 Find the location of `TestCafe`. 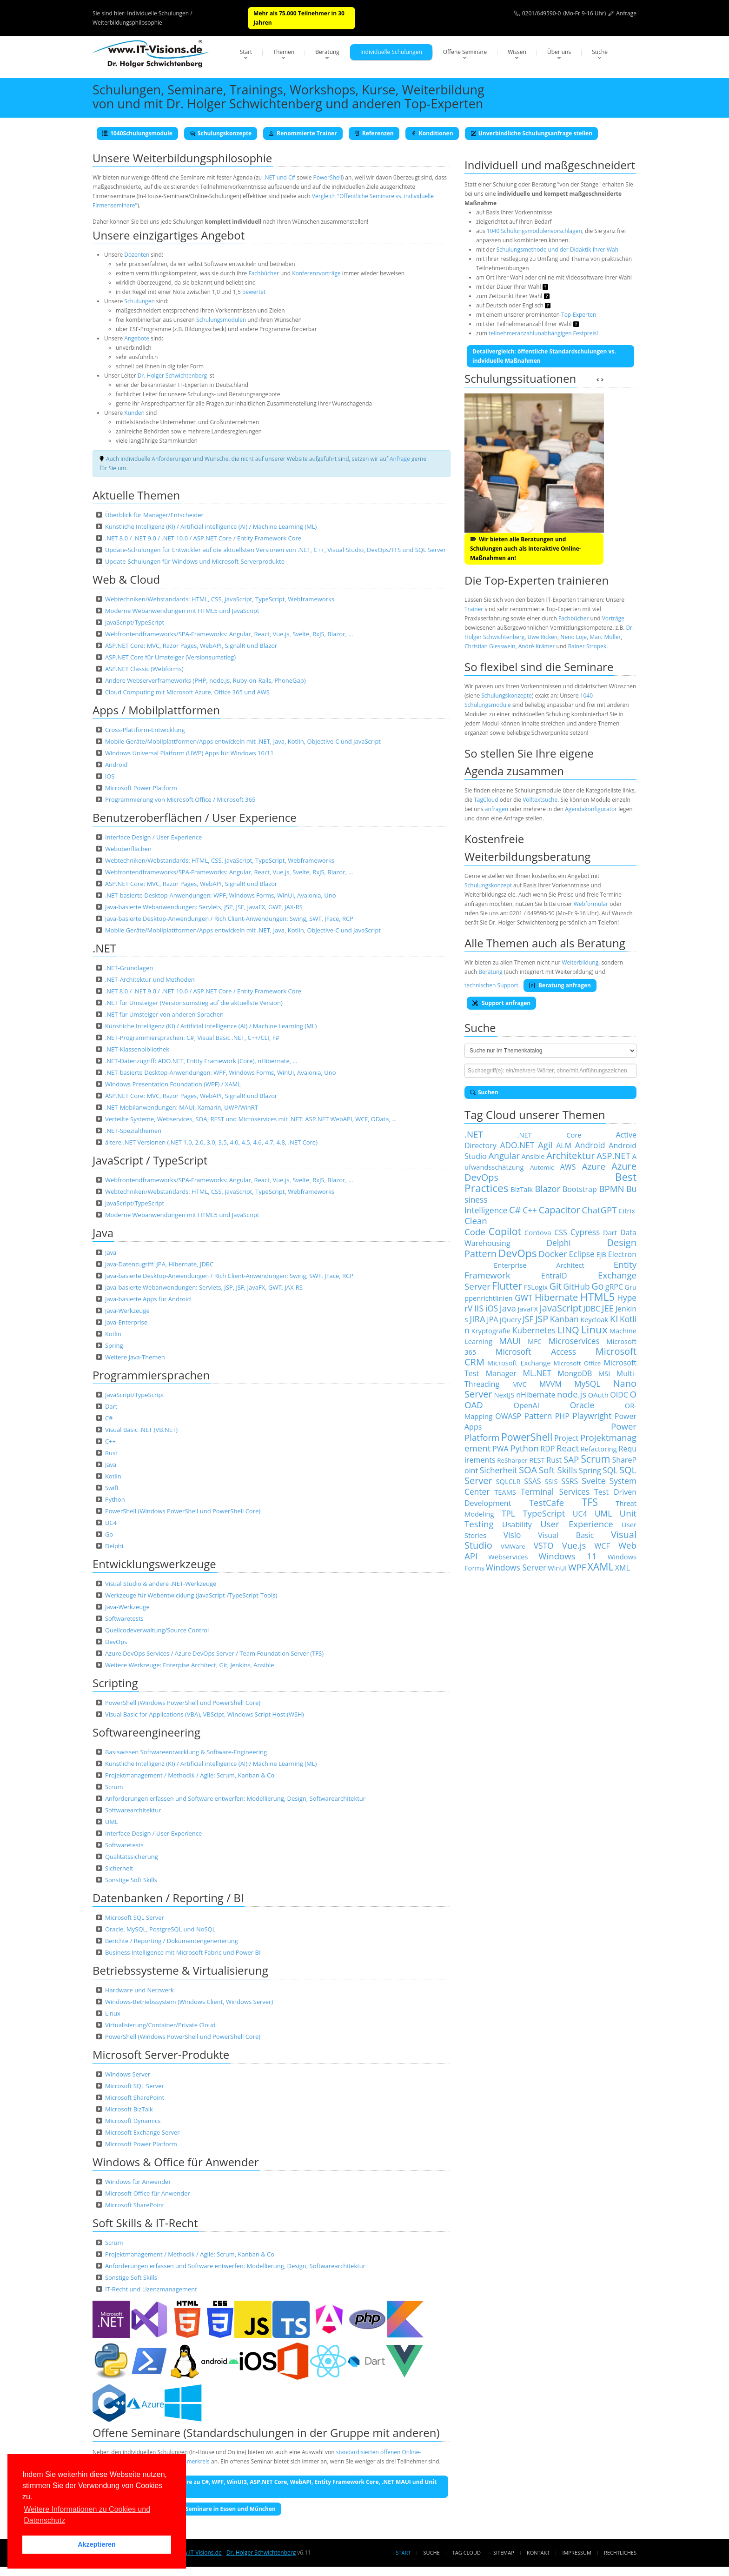

TestCafe is located at coordinates (546, 1502).